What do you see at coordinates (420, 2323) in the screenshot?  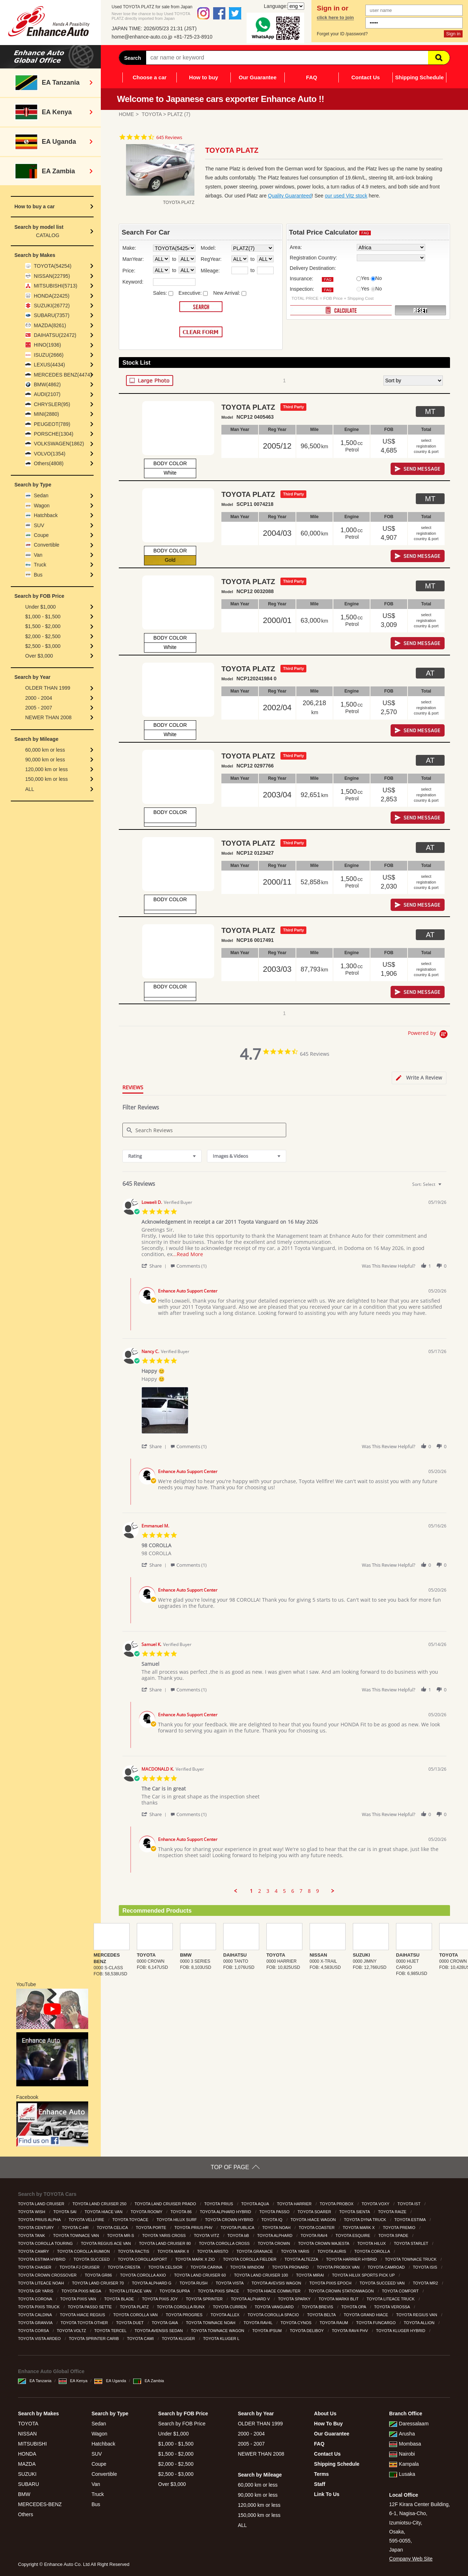 I see `TOYOTA ALLION` at bounding box center [420, 2323].